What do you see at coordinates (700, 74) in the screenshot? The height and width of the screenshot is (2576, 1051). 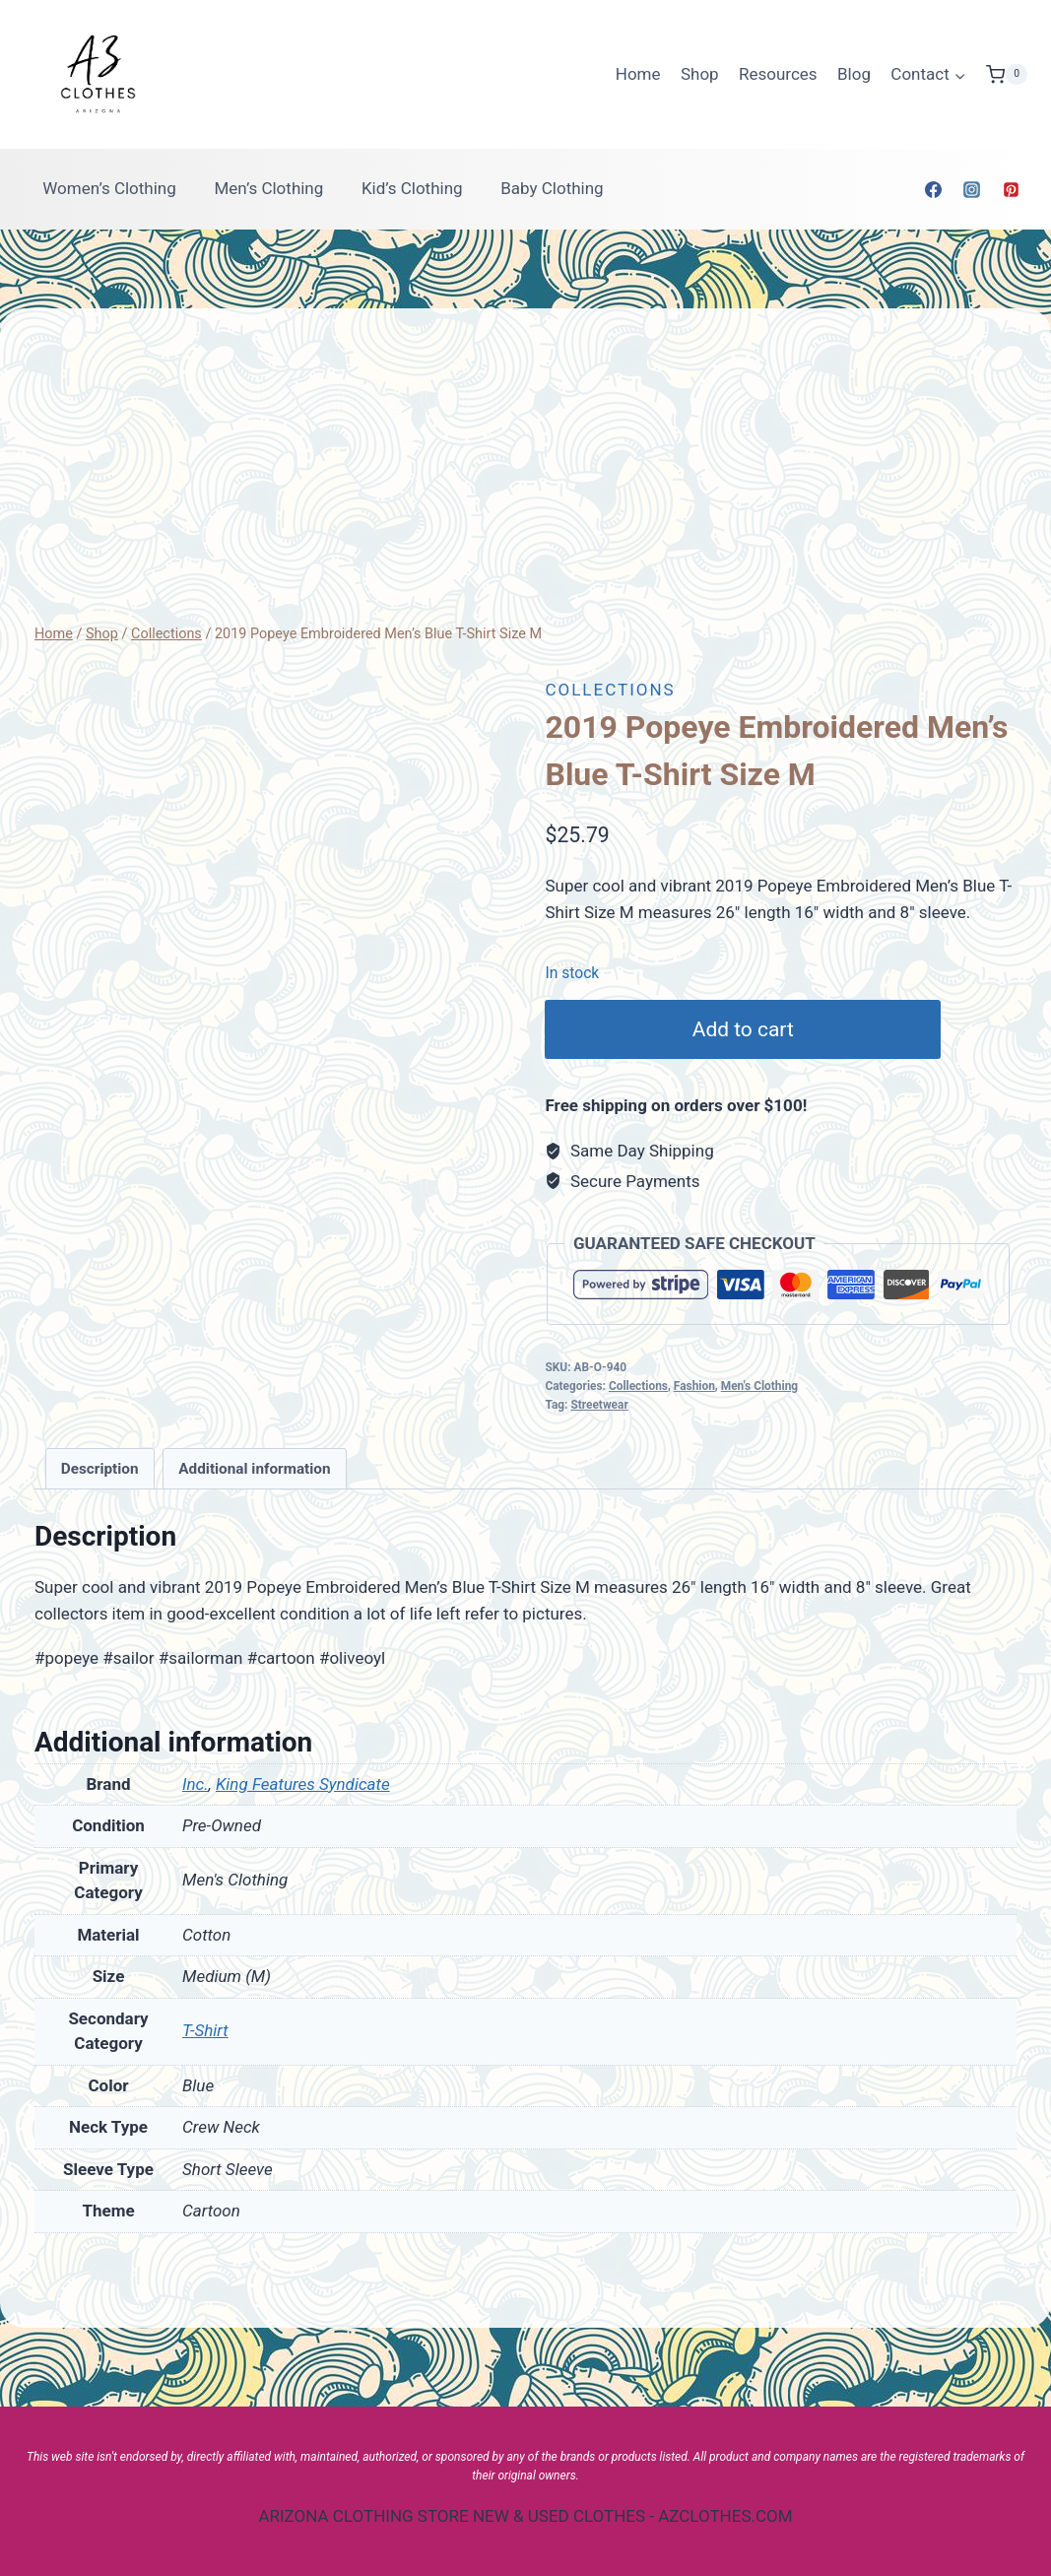 I see `Shop` at bounding box center [700, 74].